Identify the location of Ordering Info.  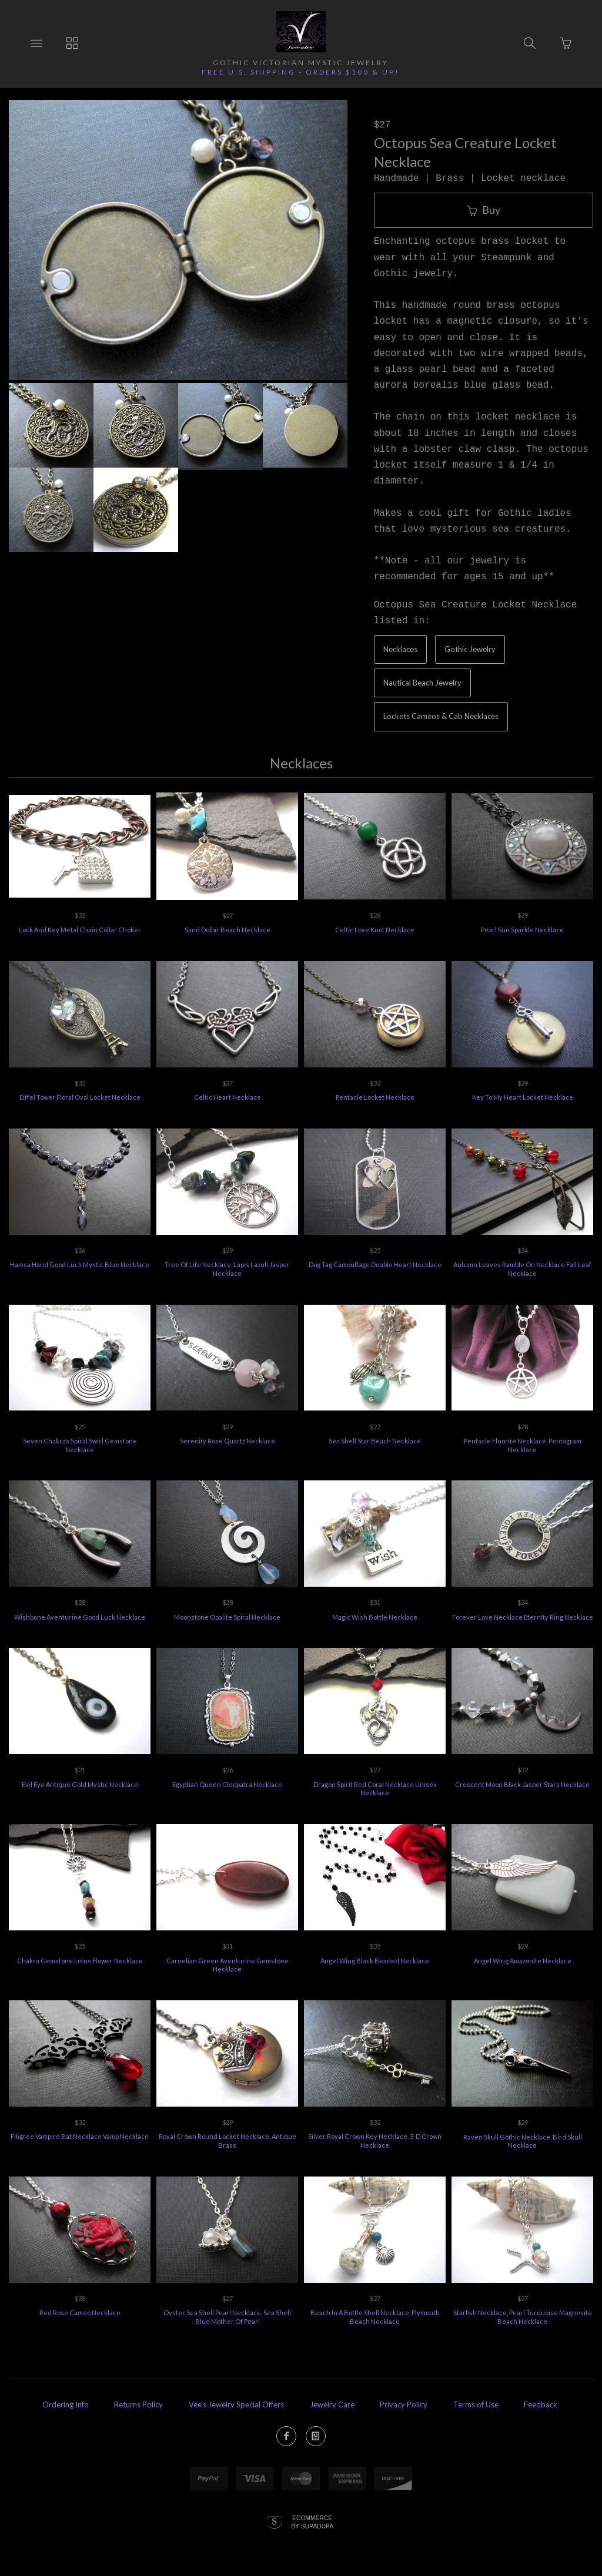
(65, 2404).